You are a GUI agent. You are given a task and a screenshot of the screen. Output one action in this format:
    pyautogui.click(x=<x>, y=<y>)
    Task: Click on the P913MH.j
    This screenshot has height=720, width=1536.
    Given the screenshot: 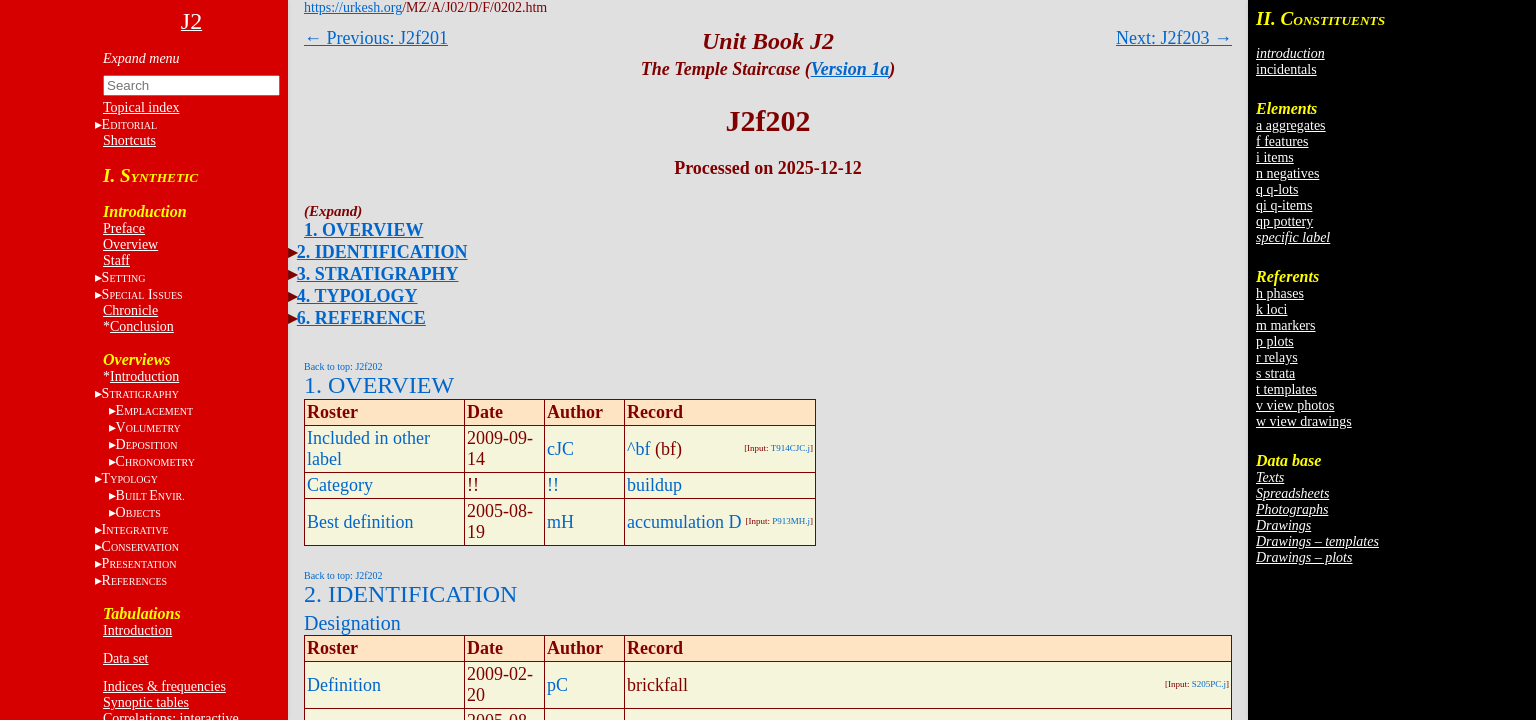 What is the action you would take?
    pyautogui.click(x=791, y=521)
    